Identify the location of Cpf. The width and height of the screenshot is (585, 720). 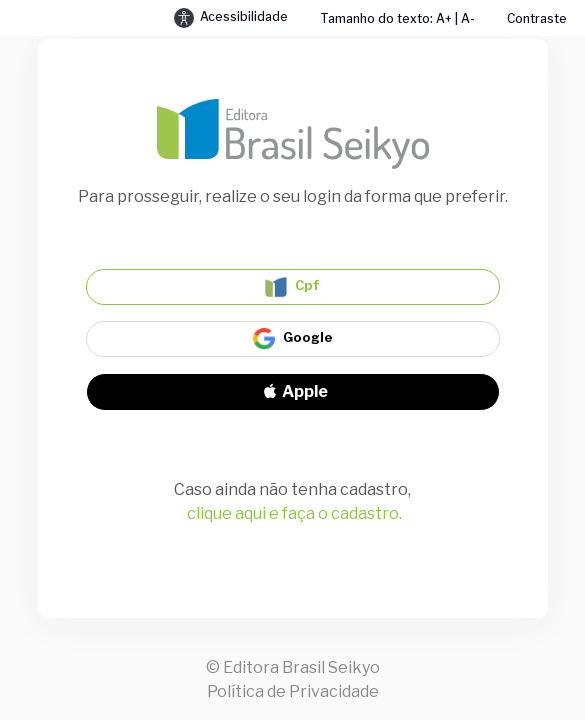
(292, 287).